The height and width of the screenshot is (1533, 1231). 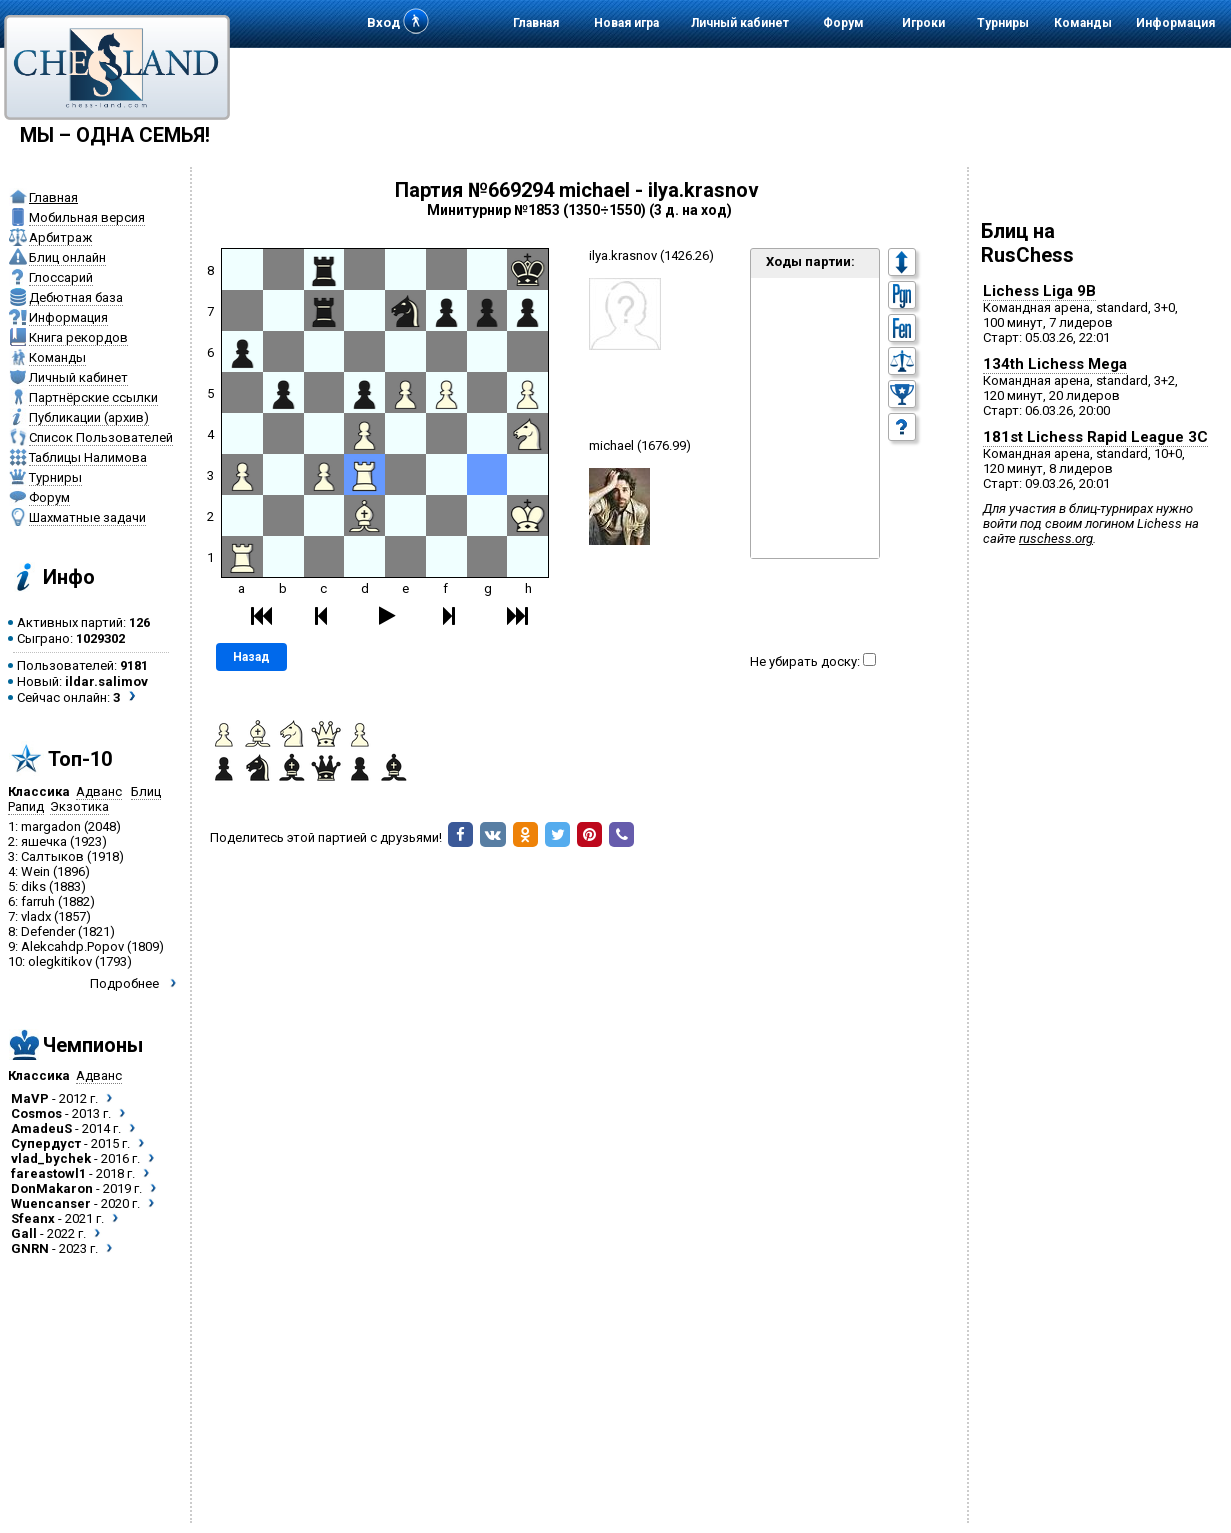 What do you see at coordinates (383, 22) in the screenshot?
I see `Вход` at bounding box center [383, 22].